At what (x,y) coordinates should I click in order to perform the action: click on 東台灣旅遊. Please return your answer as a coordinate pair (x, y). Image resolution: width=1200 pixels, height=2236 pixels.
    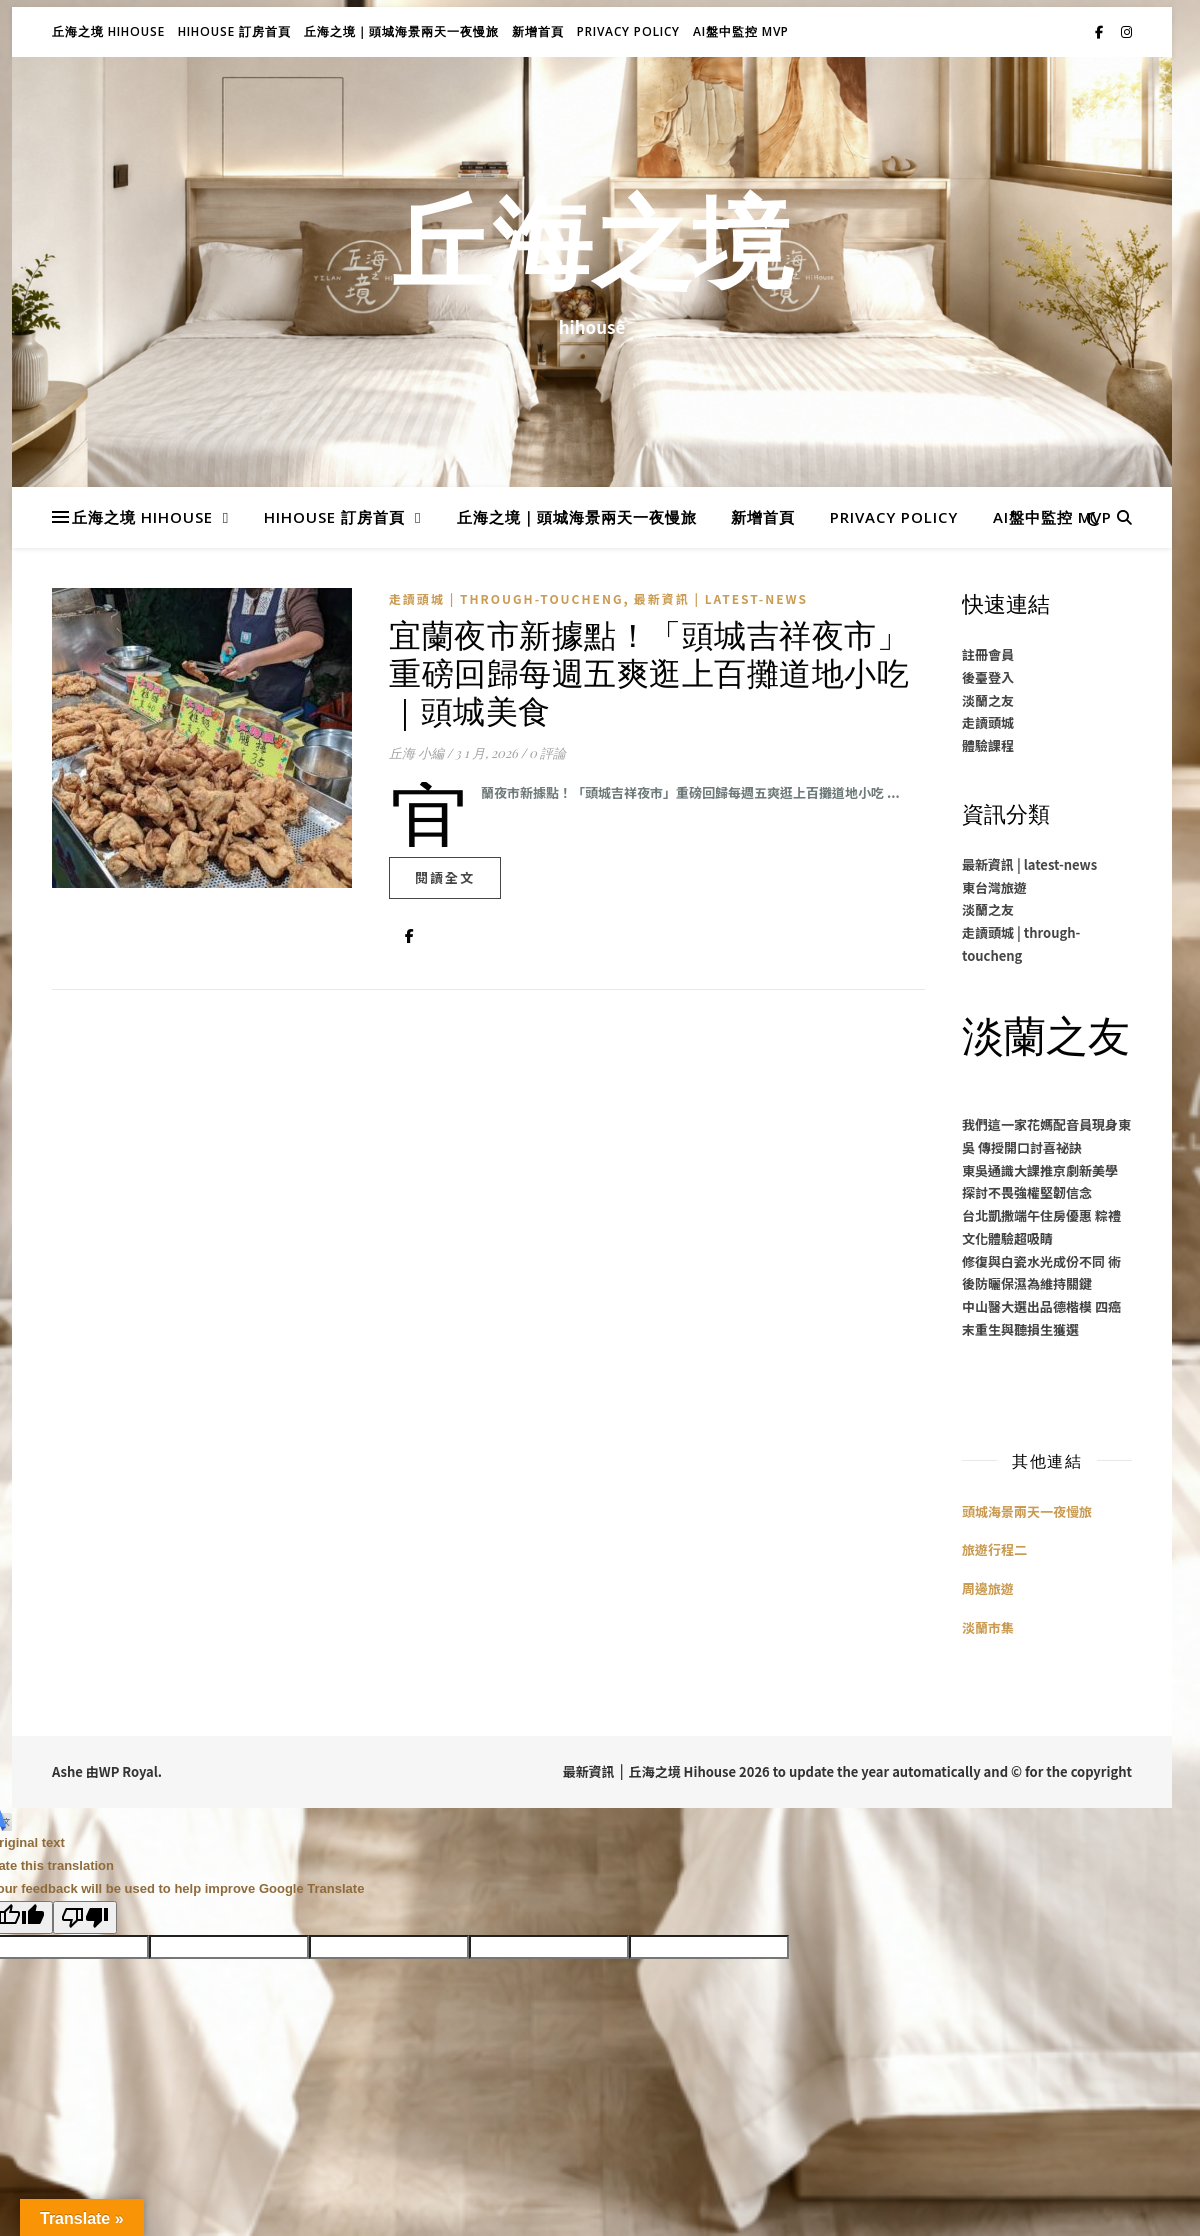
    Looking at the image, I should click on (994, 887).